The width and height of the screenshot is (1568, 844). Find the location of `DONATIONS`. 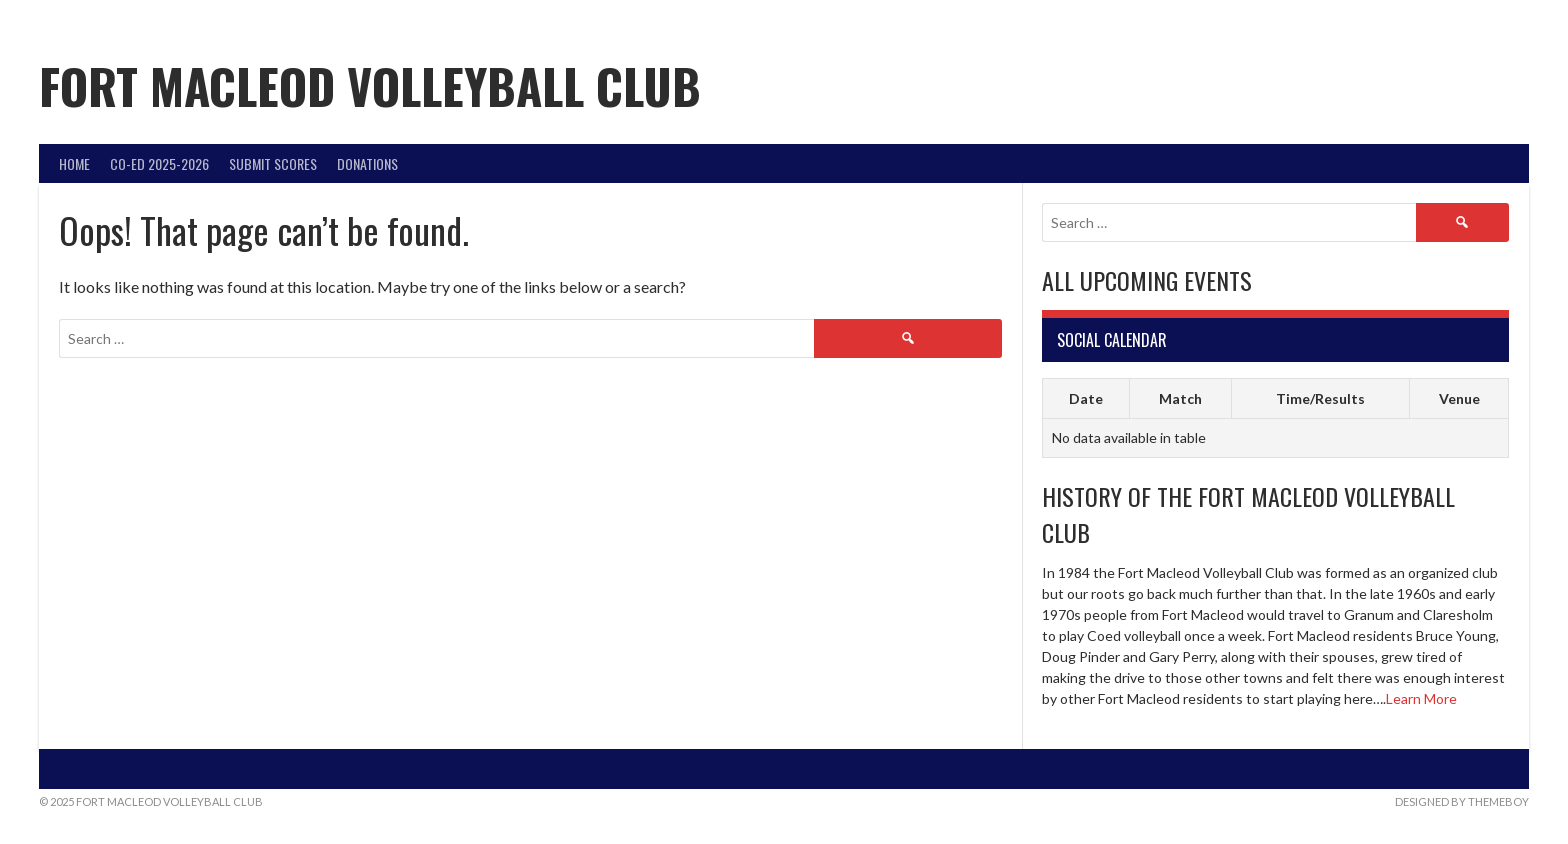

DONATIONS is located at coordinates (367, 163).